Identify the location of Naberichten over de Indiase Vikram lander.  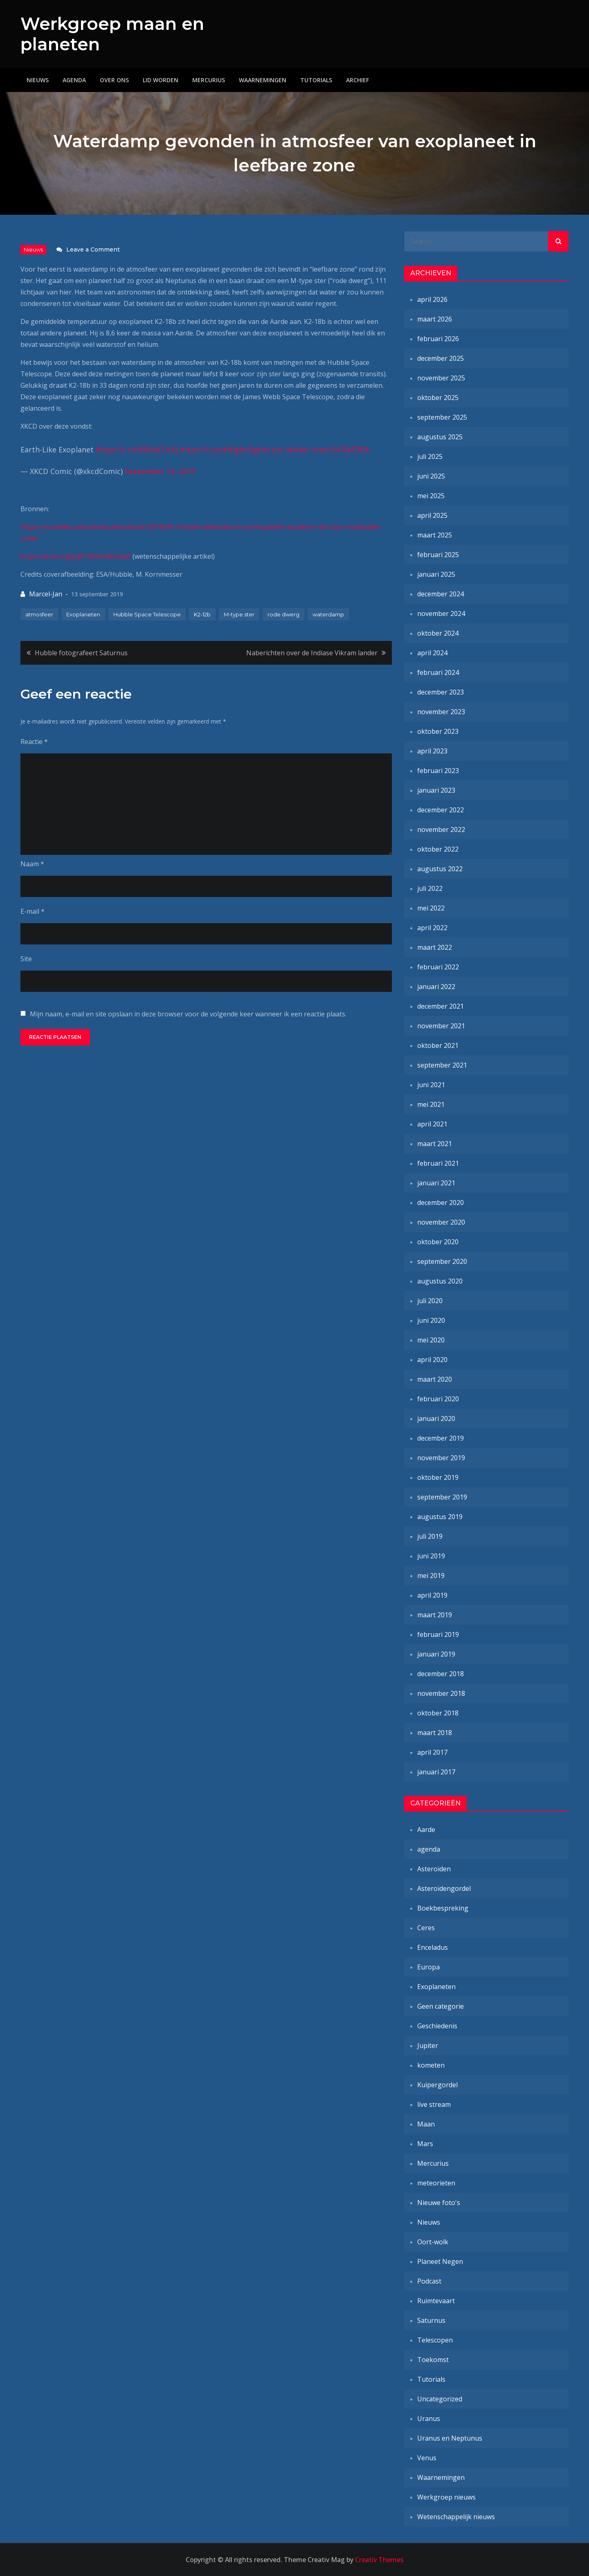
(312, 652).